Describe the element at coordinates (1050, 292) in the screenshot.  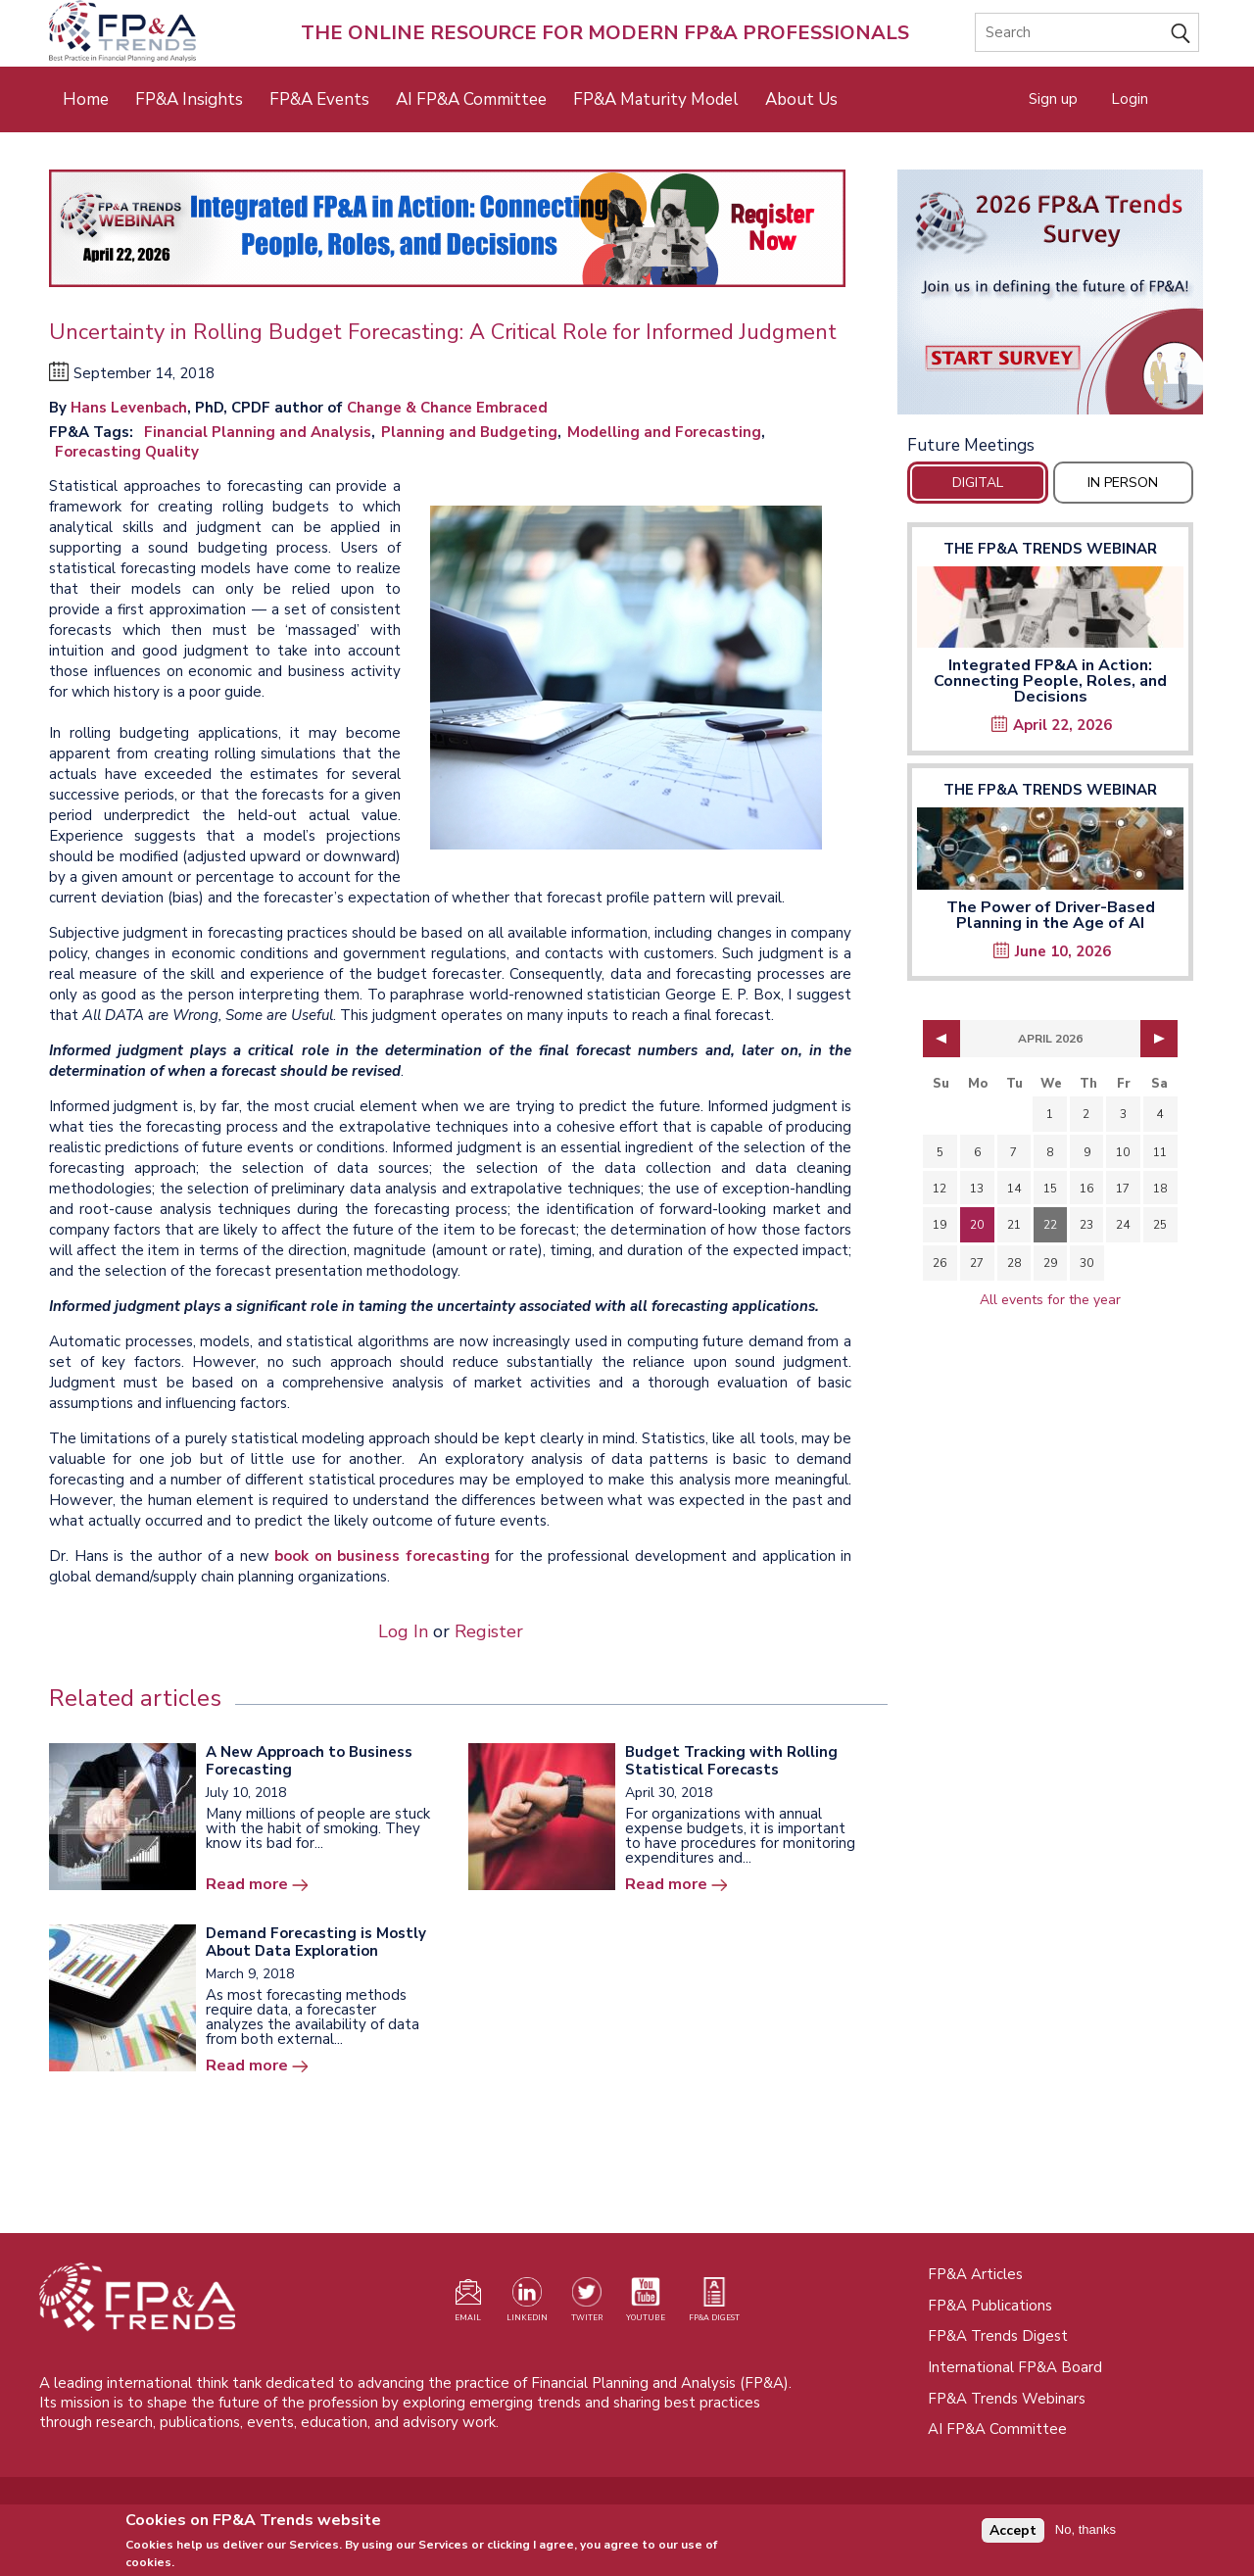
I see `[Opens in a new tab]` at that location.